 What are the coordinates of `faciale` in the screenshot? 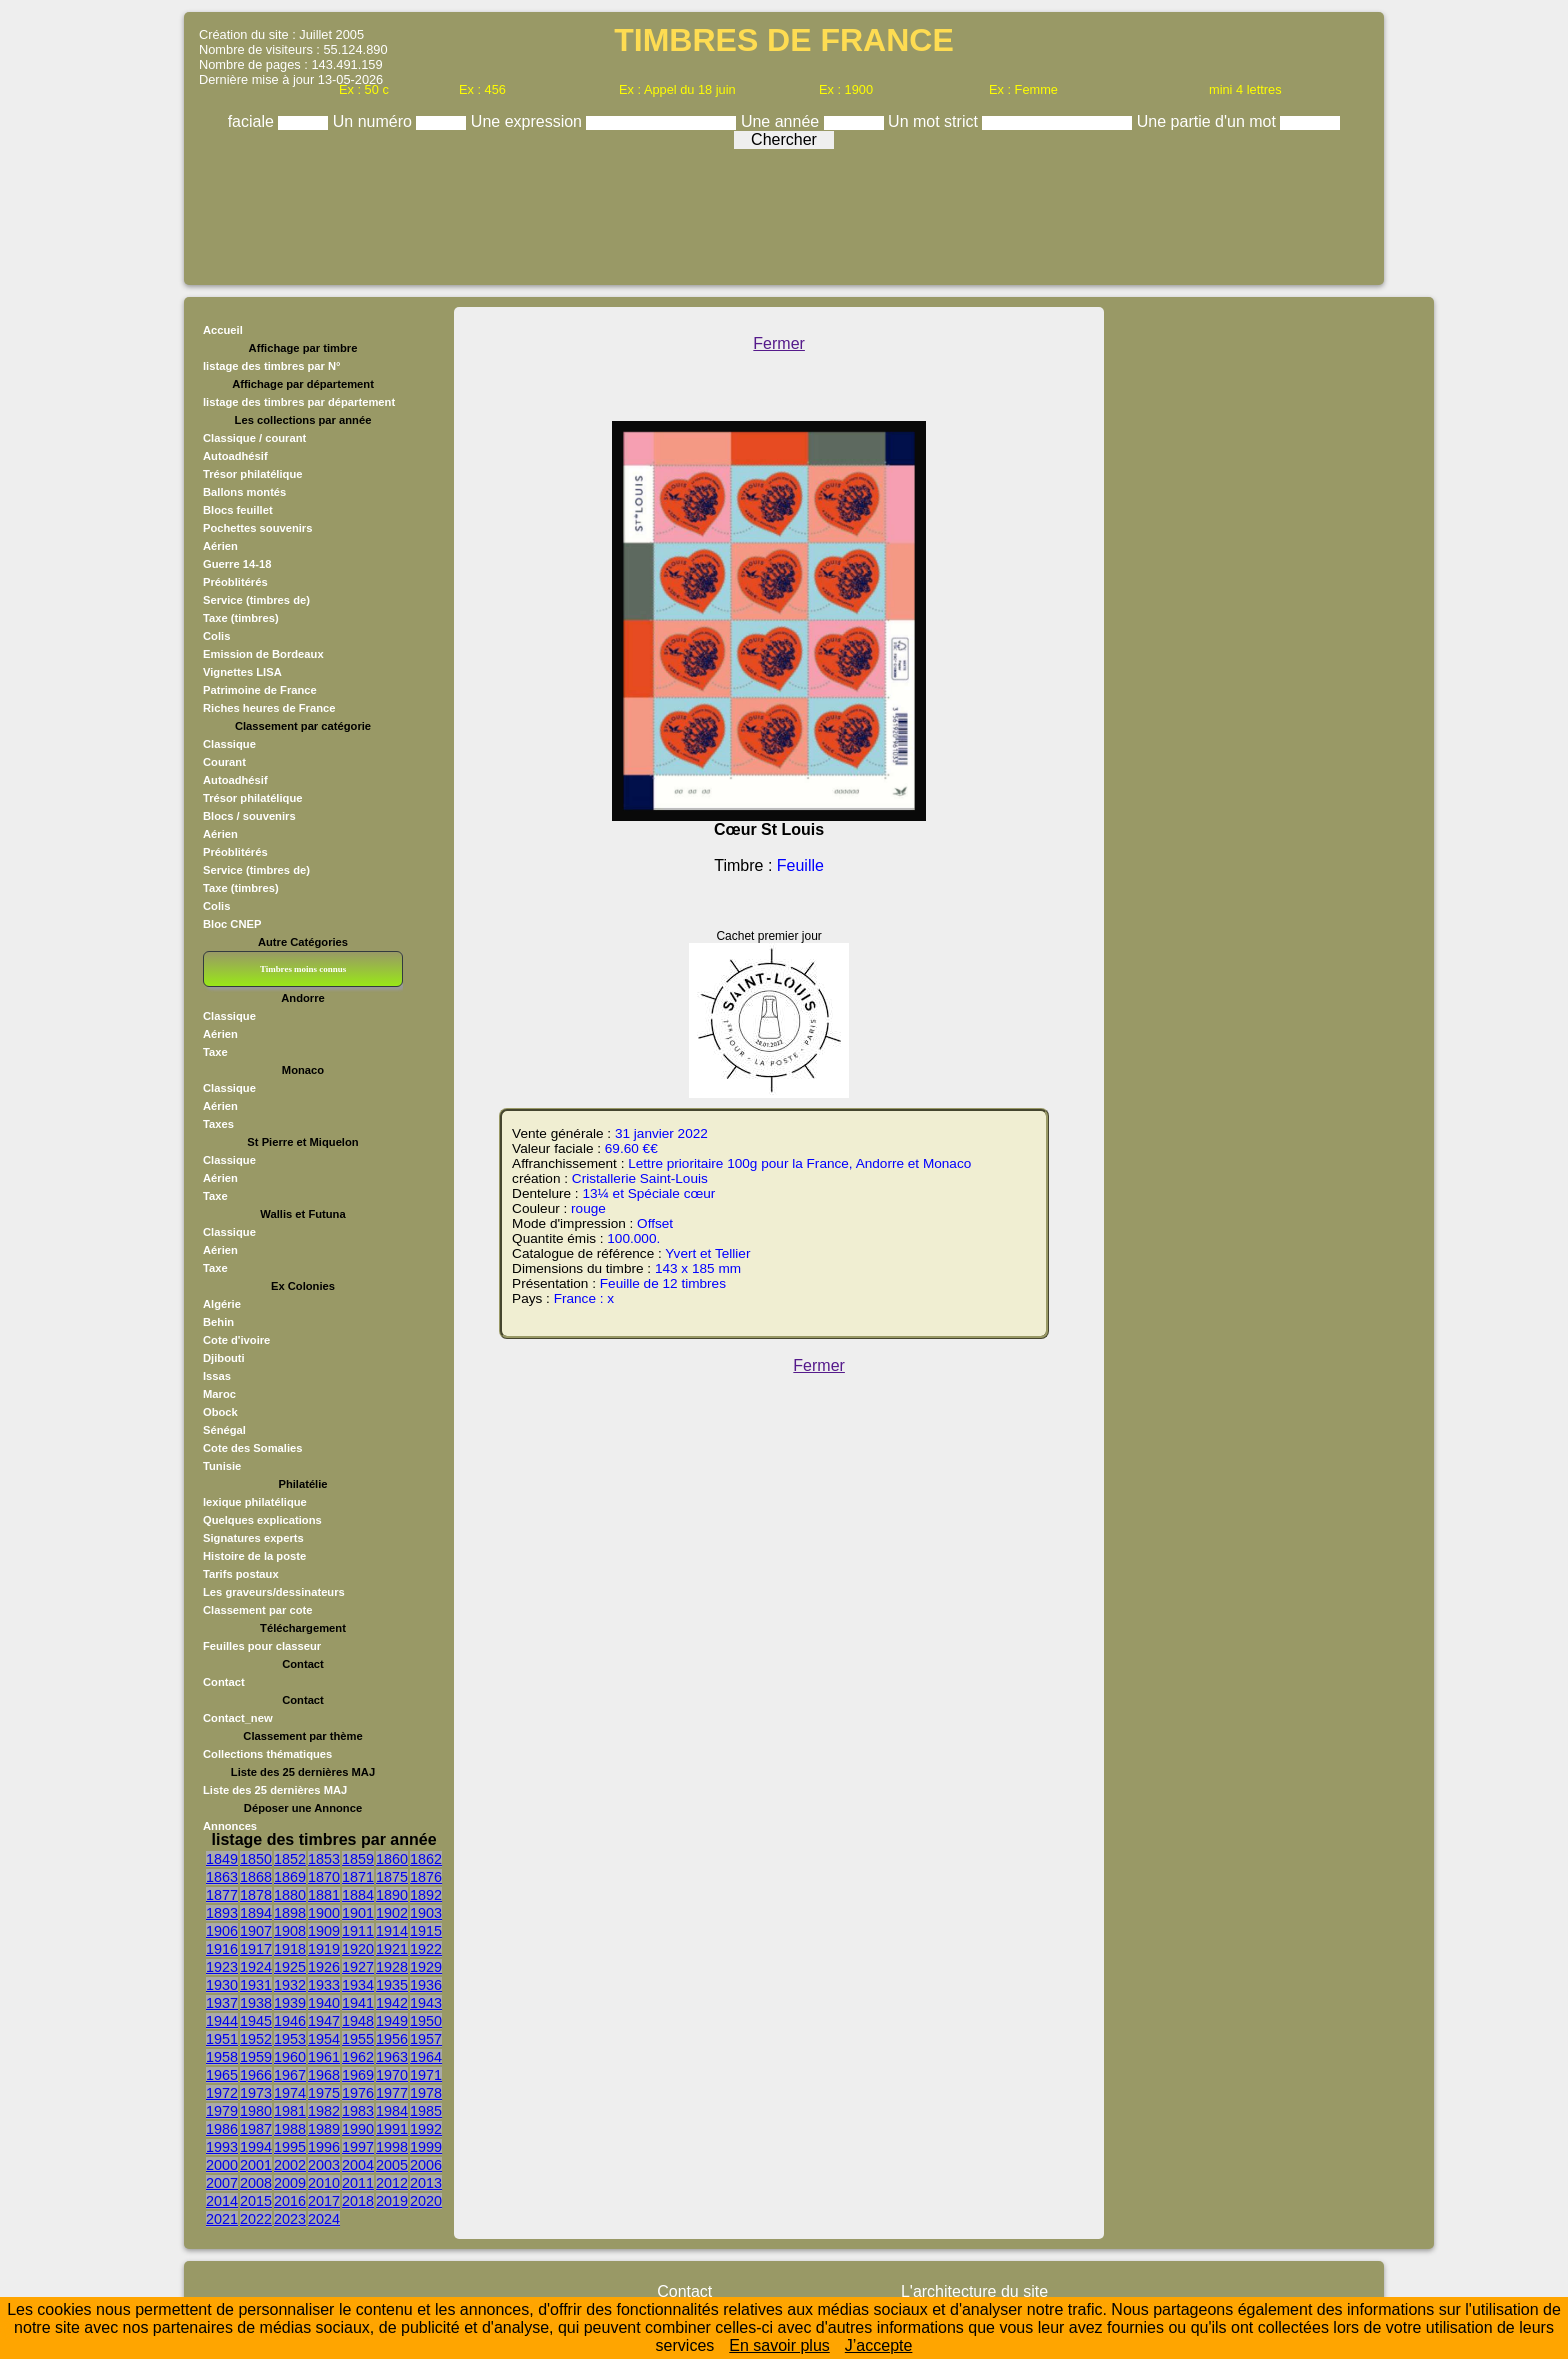 It's located at (253, 121).